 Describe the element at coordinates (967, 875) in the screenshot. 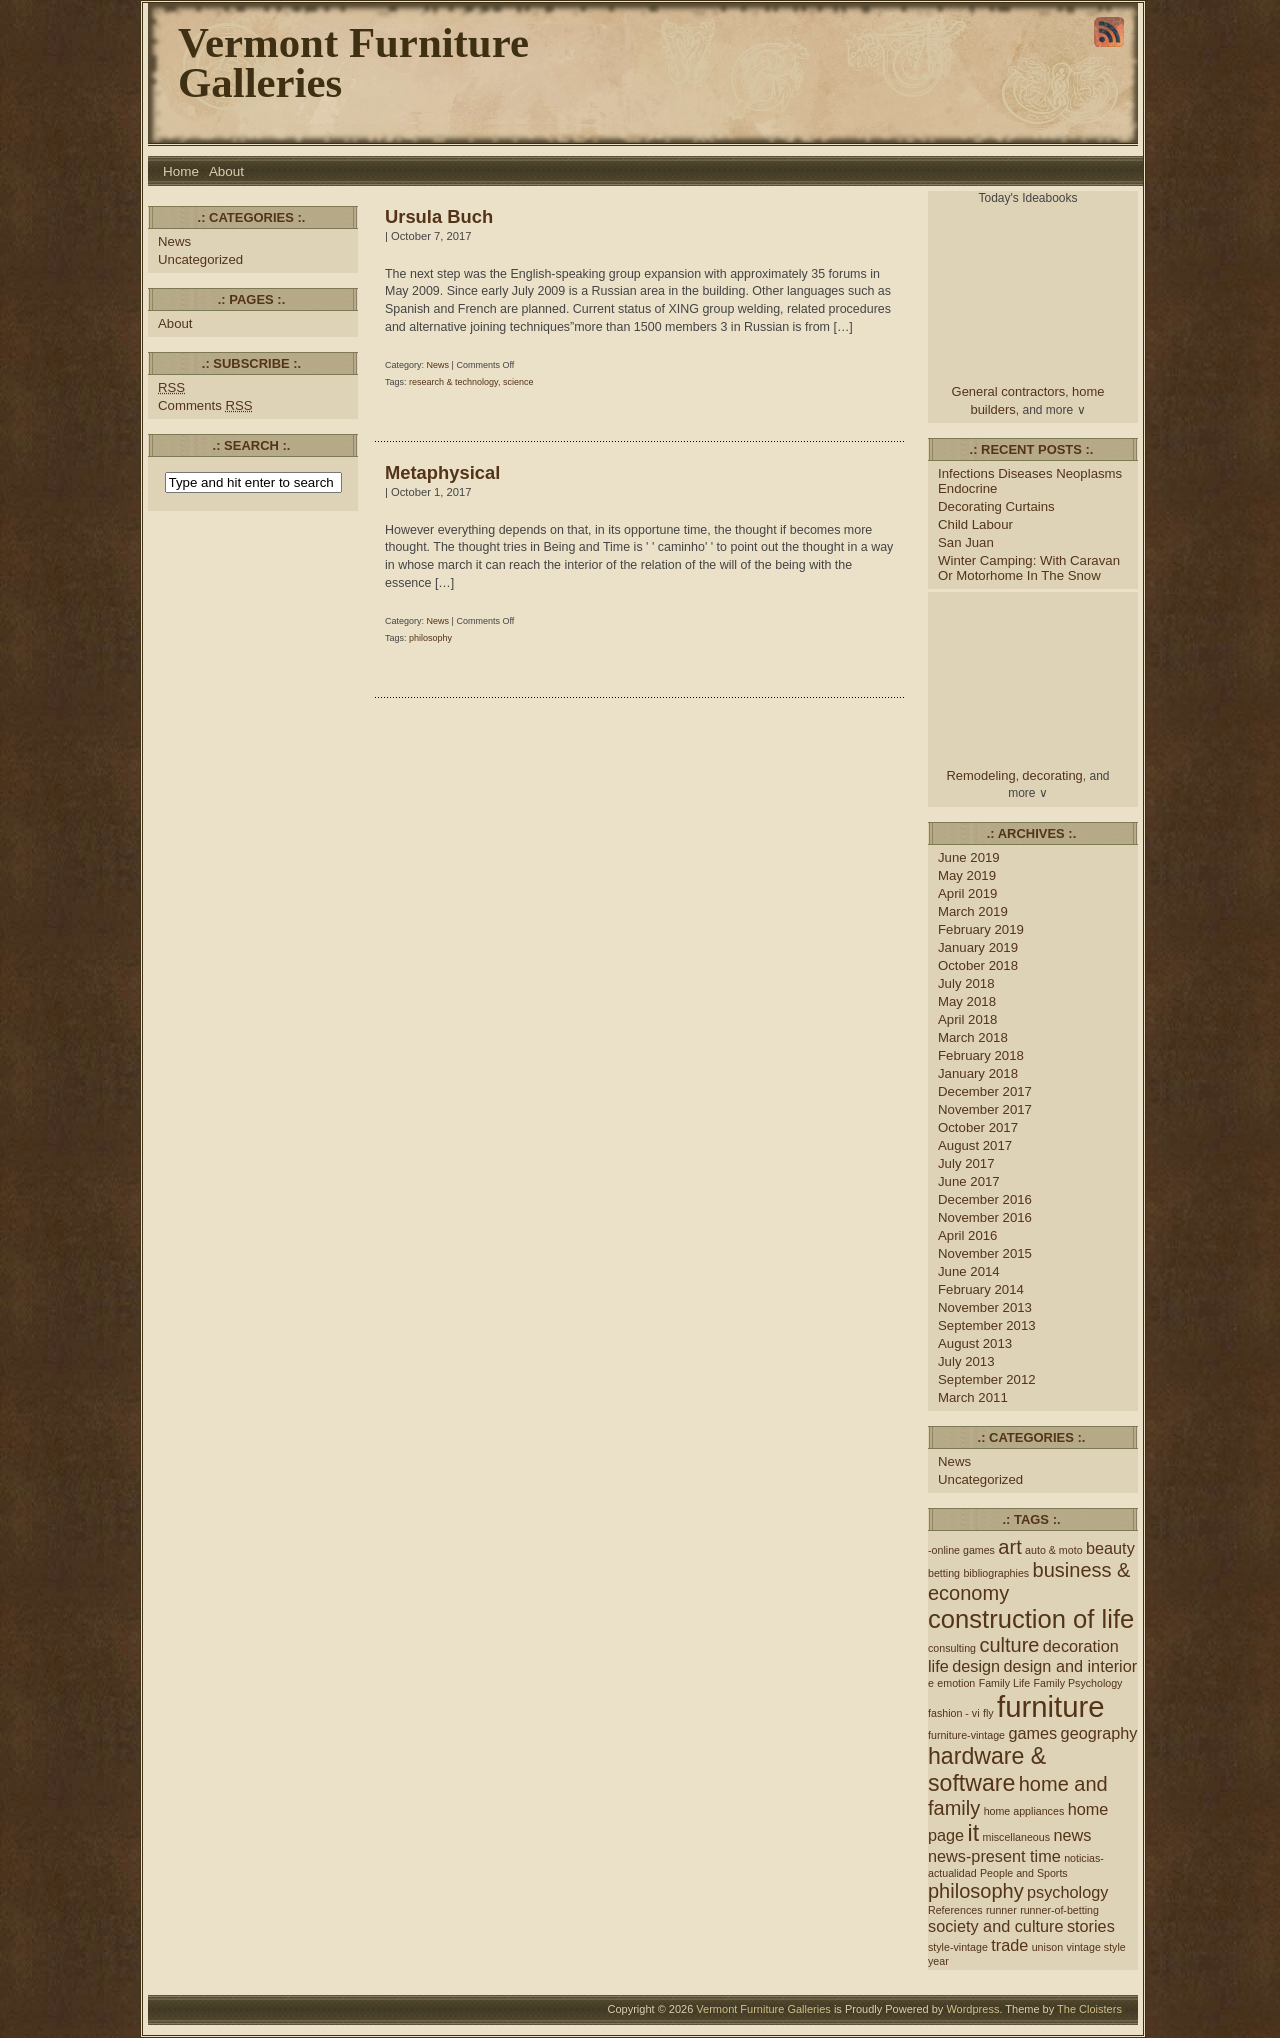

I see `May 2019` at that location.